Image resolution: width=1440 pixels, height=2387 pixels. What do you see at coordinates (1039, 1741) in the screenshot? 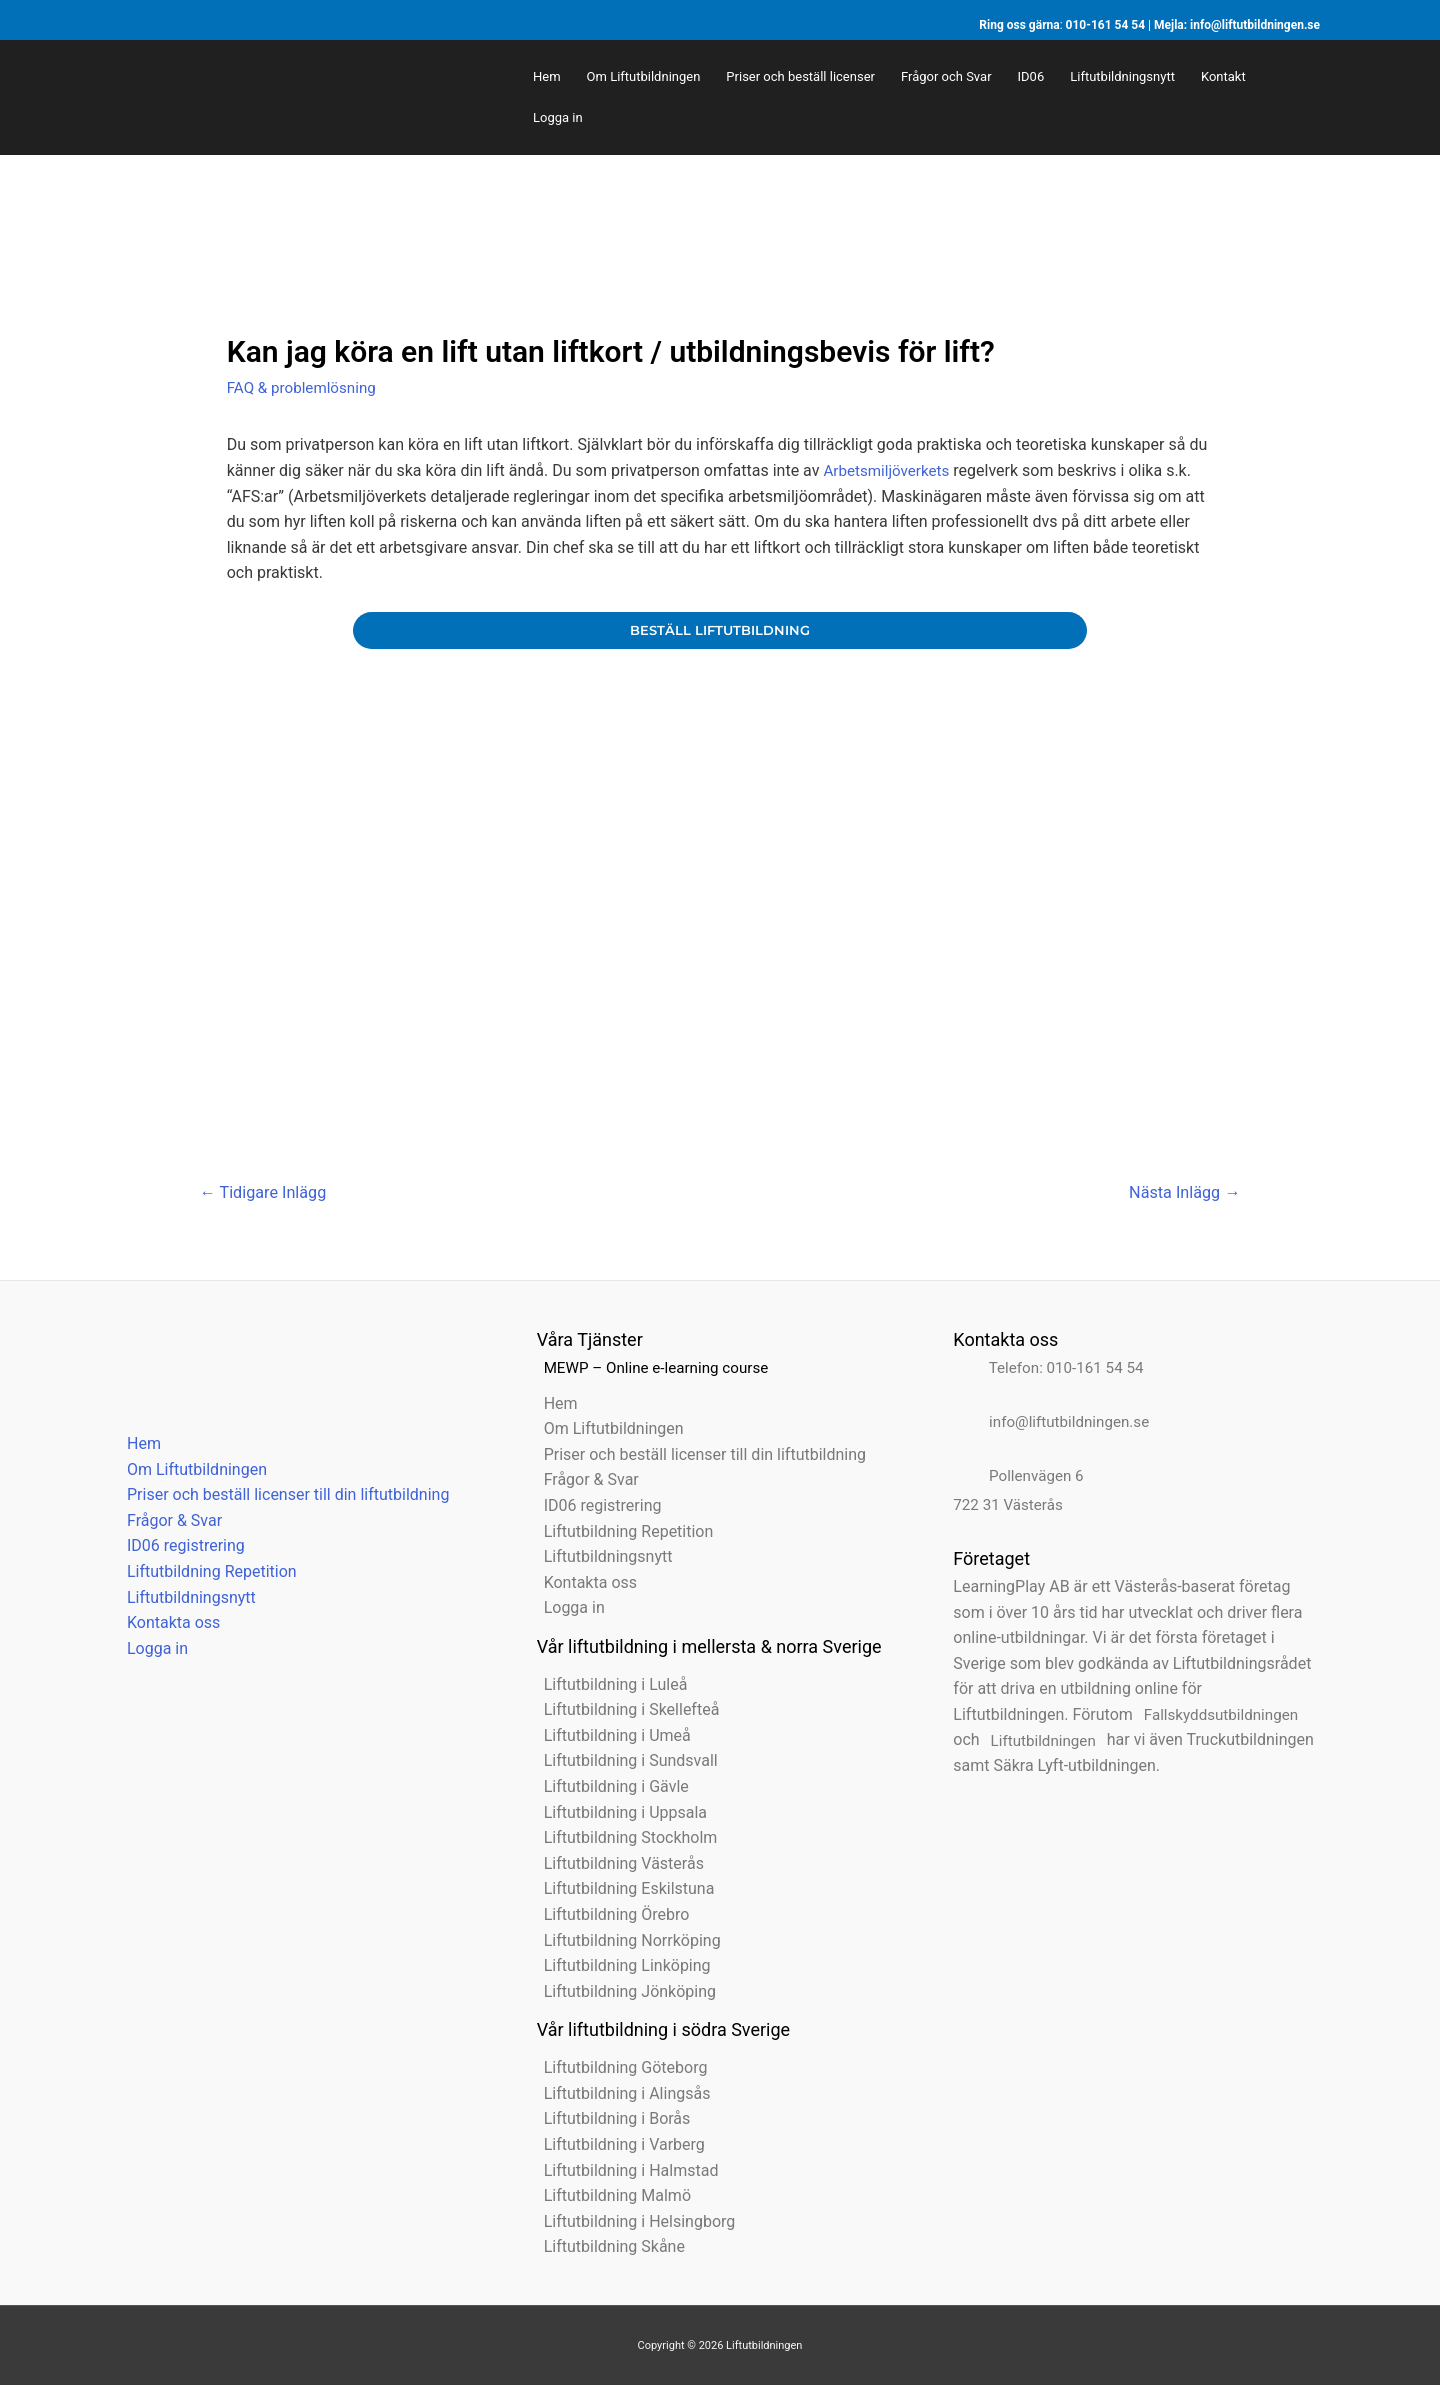
I see `Liftutbildningen` at bounding box center [1039, 1741].